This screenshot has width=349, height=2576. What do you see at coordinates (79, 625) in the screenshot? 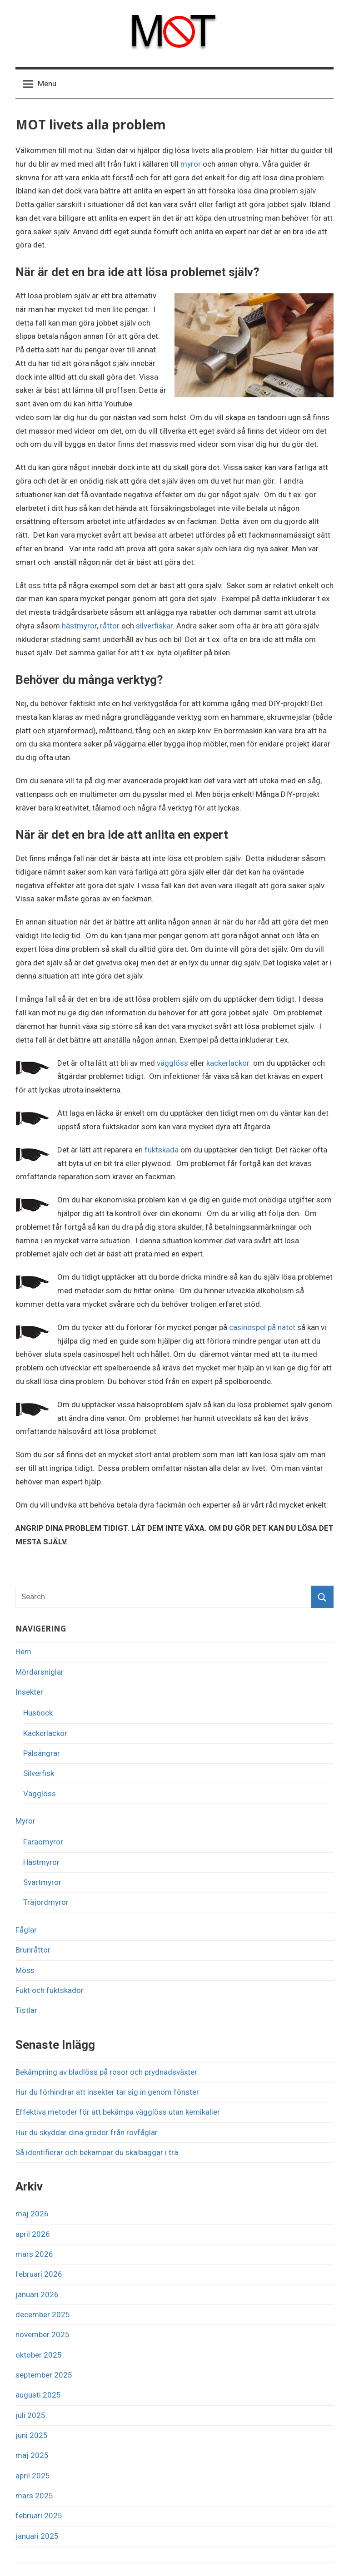
I see `hästmyror` at bounding box center [79, 625].